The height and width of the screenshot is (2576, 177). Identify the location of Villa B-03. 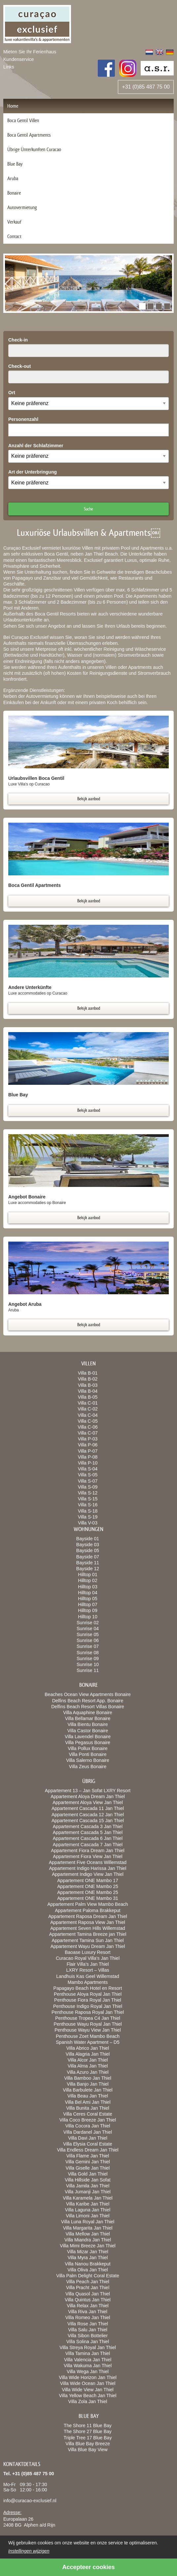
(88, 1385).